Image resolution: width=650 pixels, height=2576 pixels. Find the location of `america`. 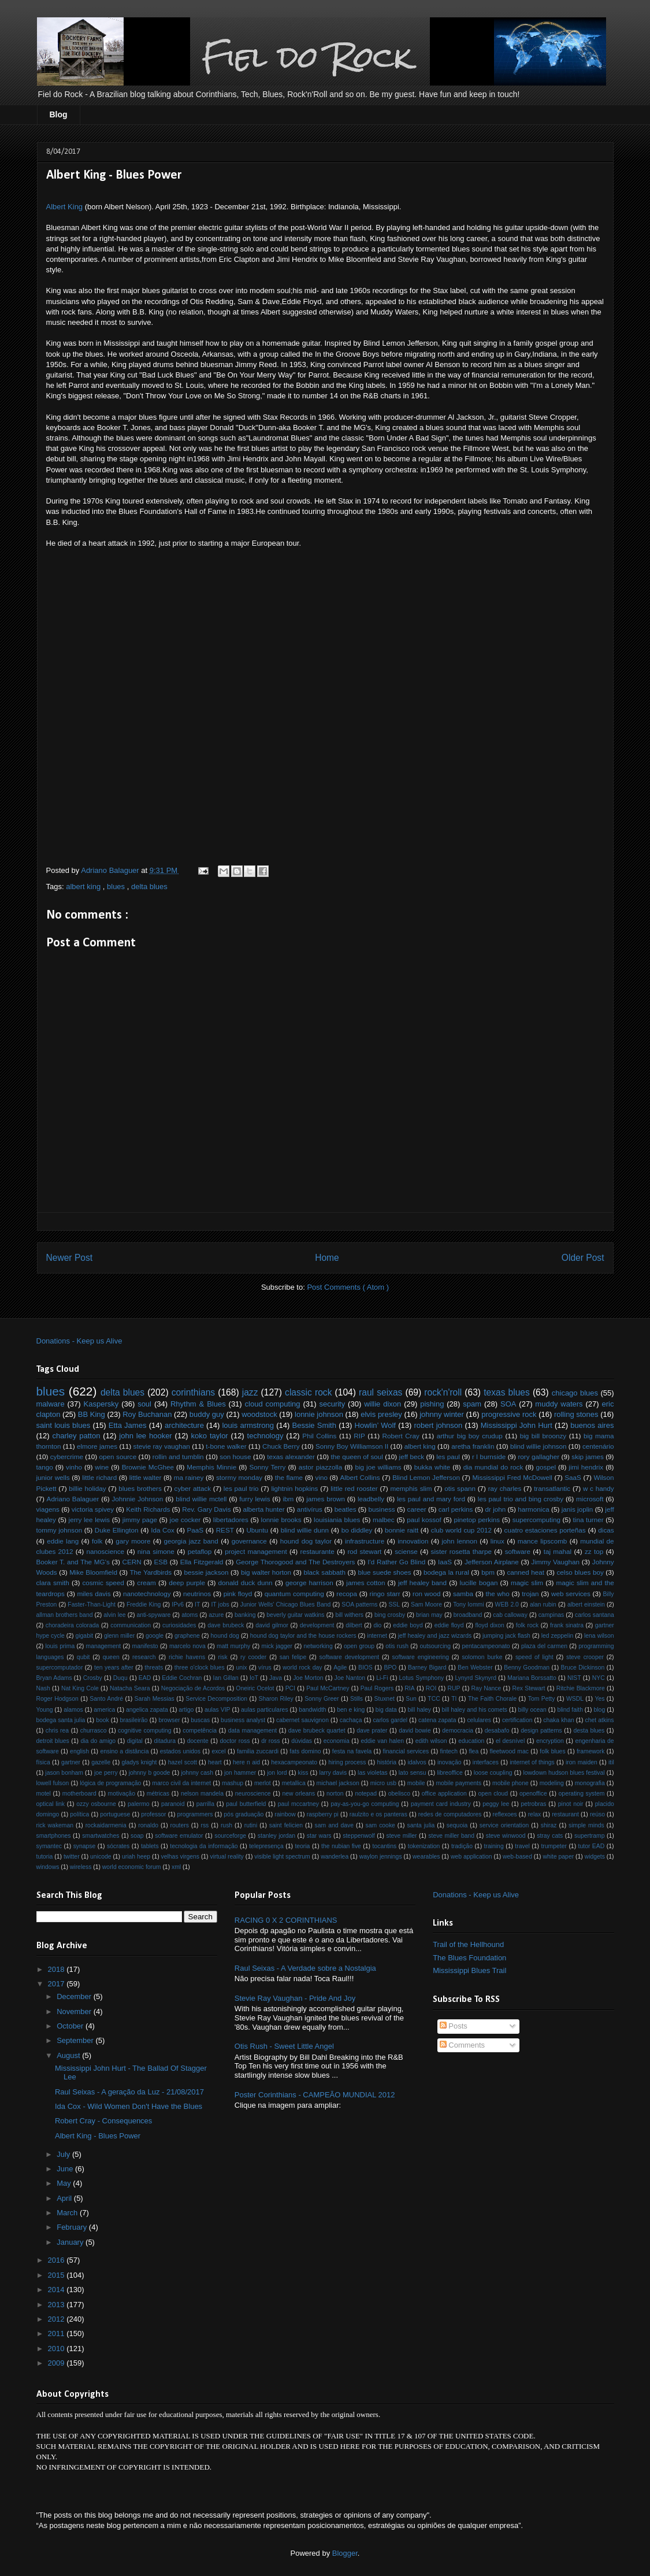

america is located at coordinates (104, 1710).